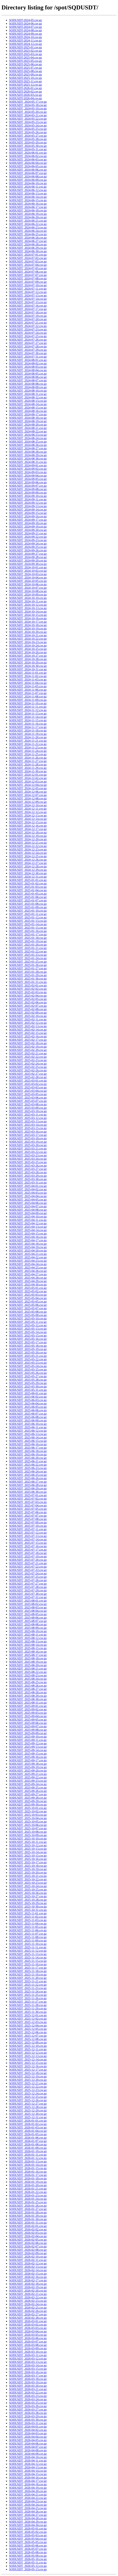 The image size is (118, 2576). Describe the element at coordinates (28, 798) in the screenshot. I see `SQDUSDT_2024-12-08.csv.gz` at that location.